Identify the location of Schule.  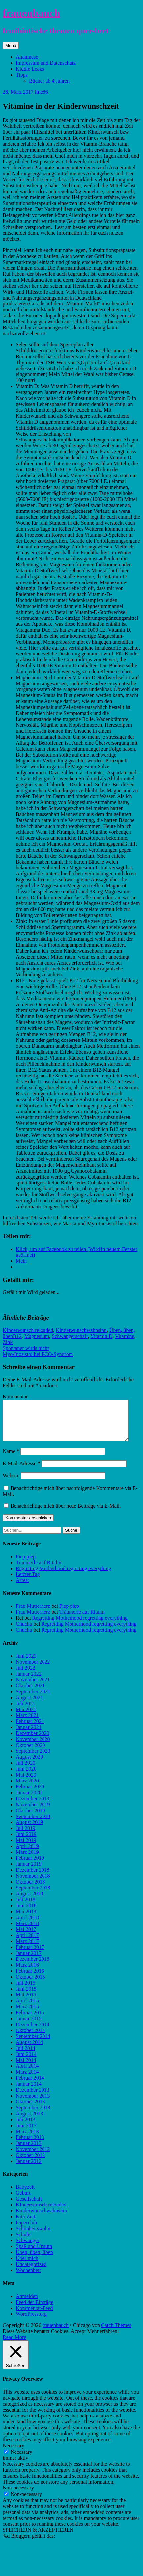
(23, 2242).